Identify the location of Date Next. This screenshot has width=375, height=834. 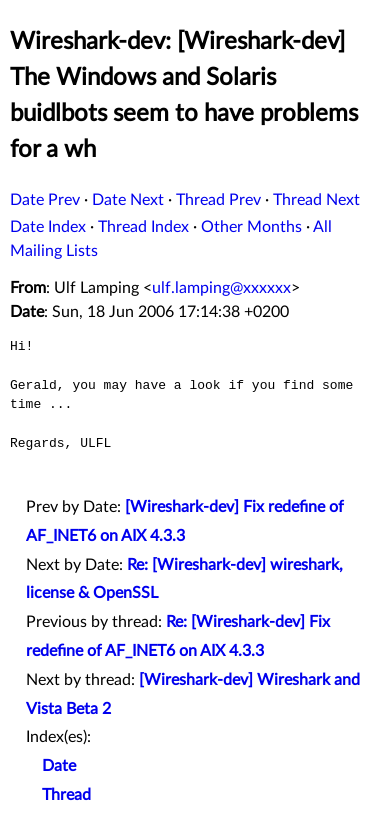
(128, 200).